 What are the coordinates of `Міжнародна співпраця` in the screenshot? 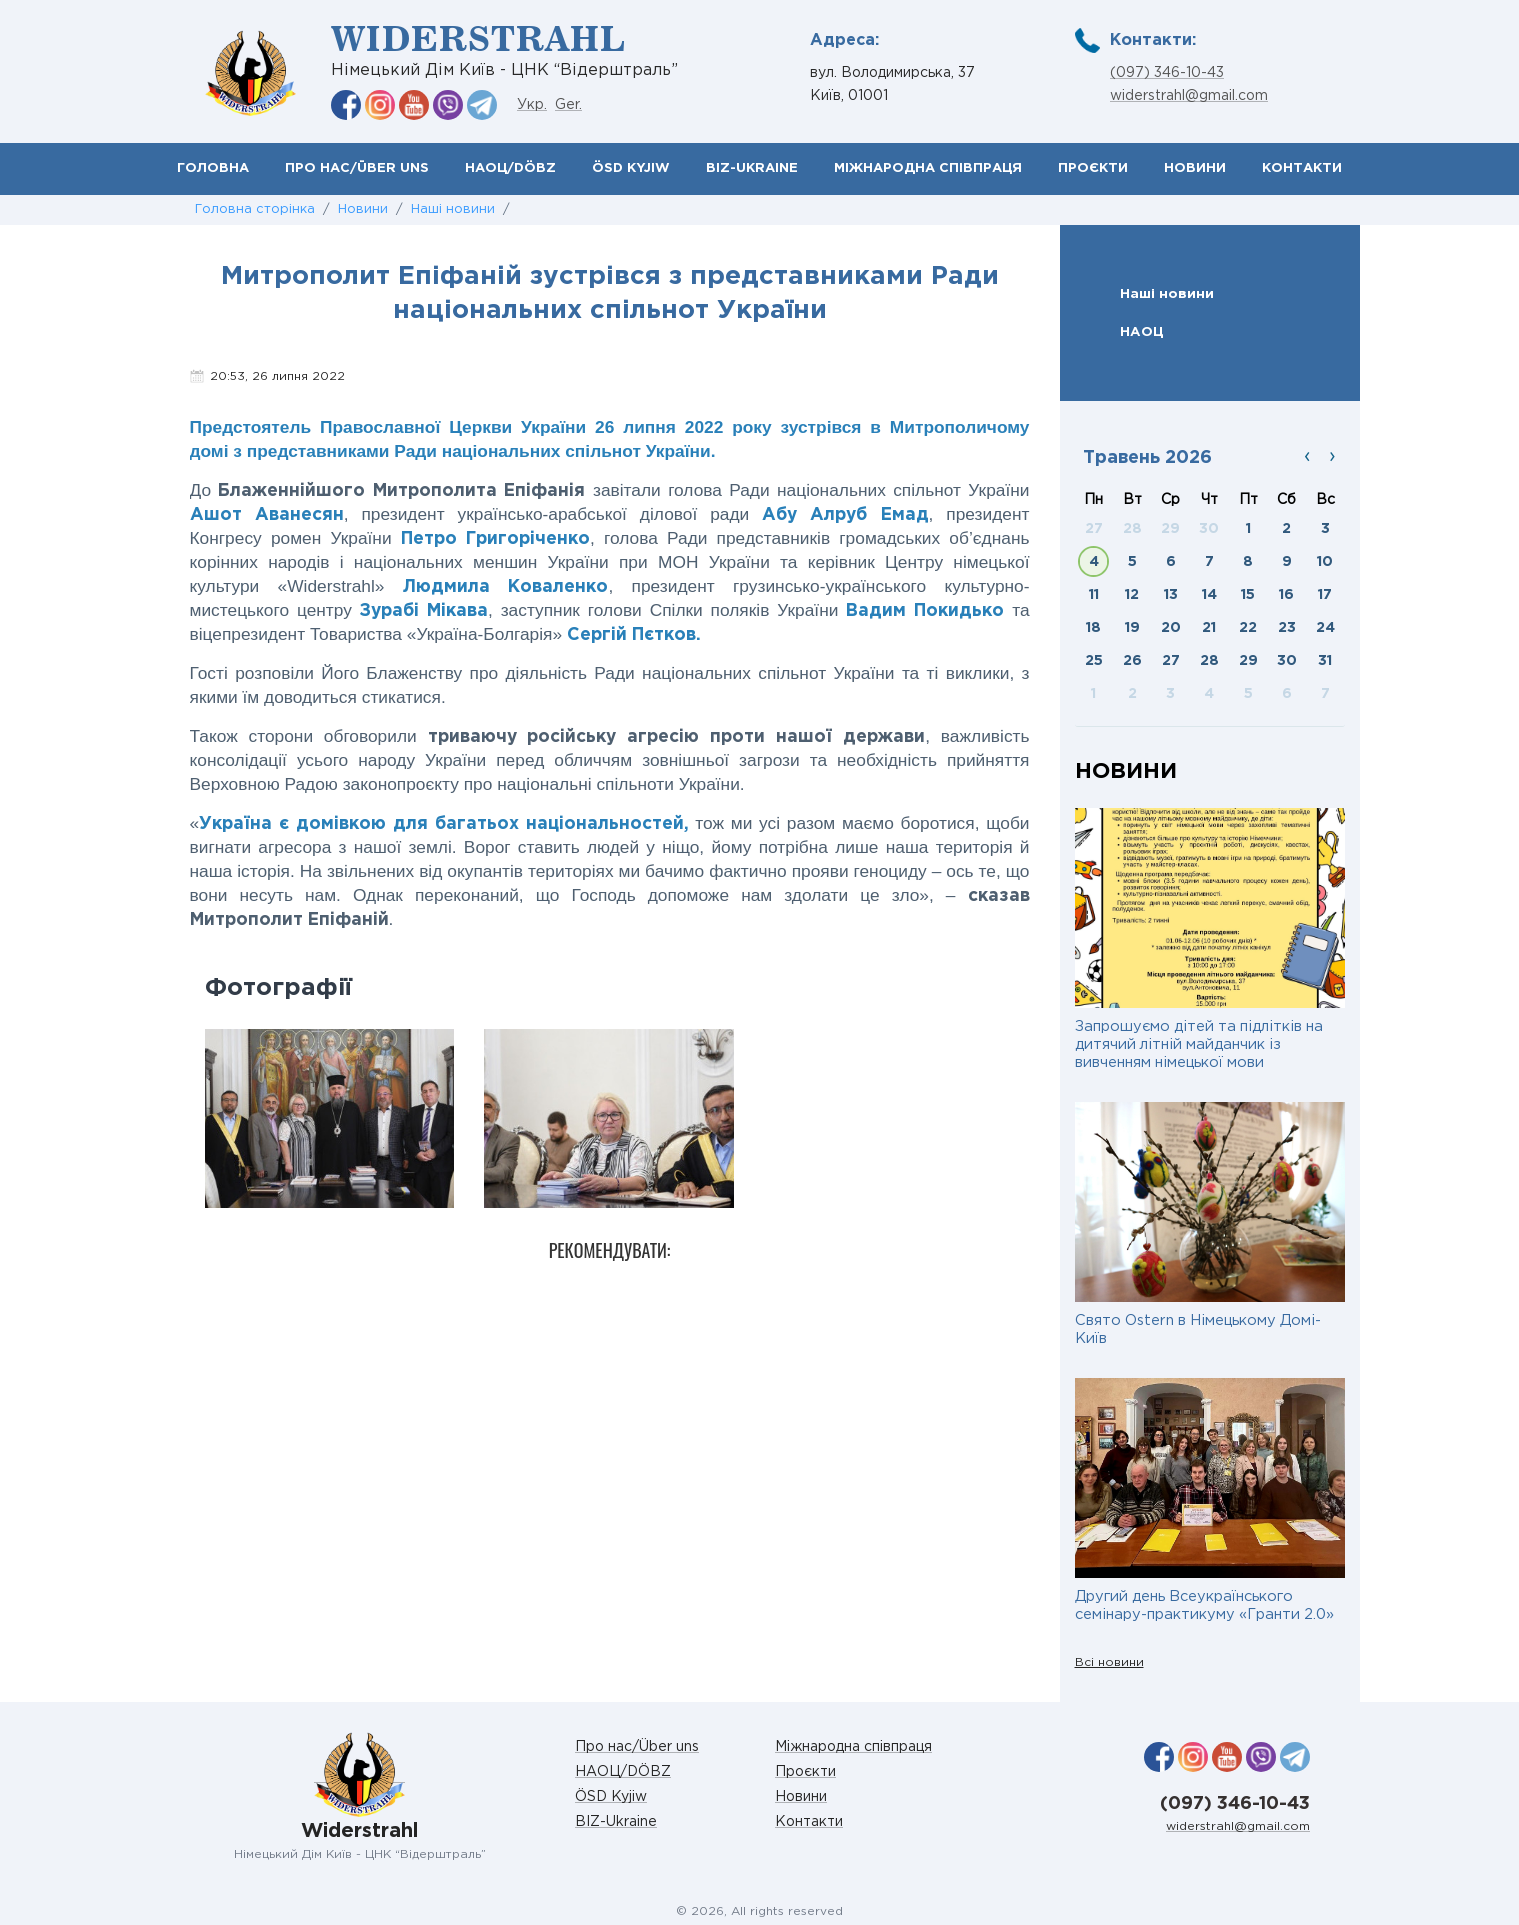 It's located at (928, 168).